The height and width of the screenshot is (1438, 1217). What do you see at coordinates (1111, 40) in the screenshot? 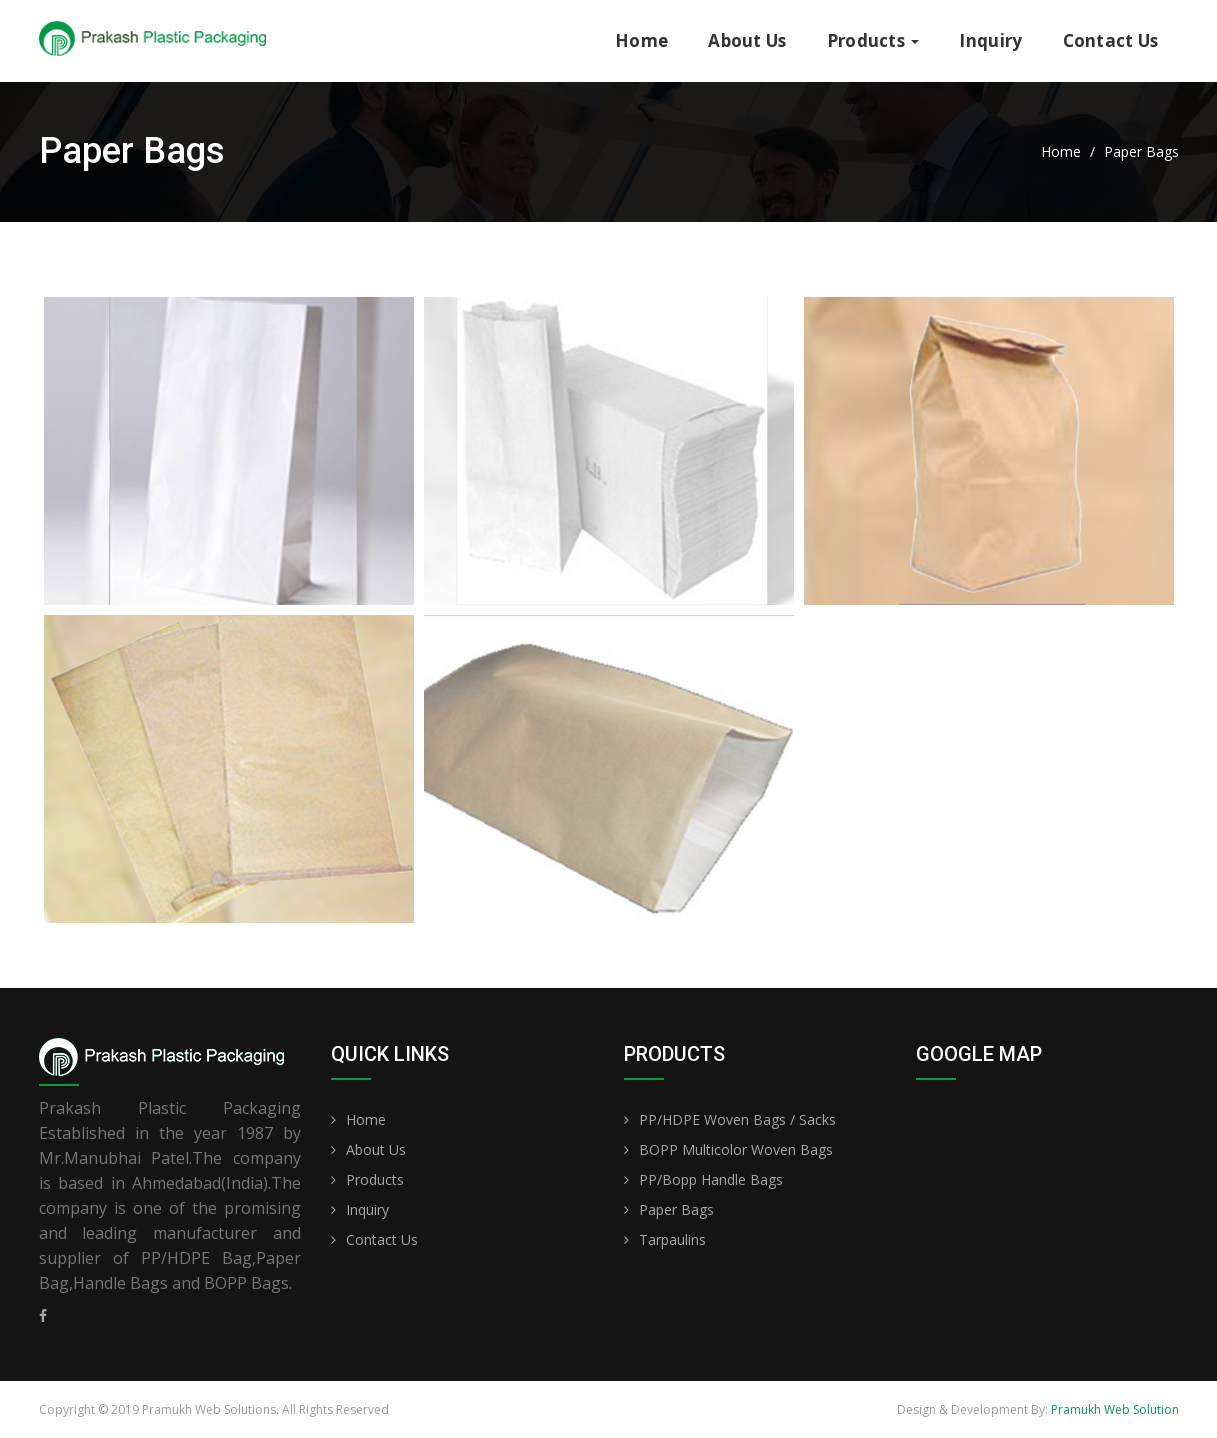
I see `Contact Us` at bounding box center [1111, 40].